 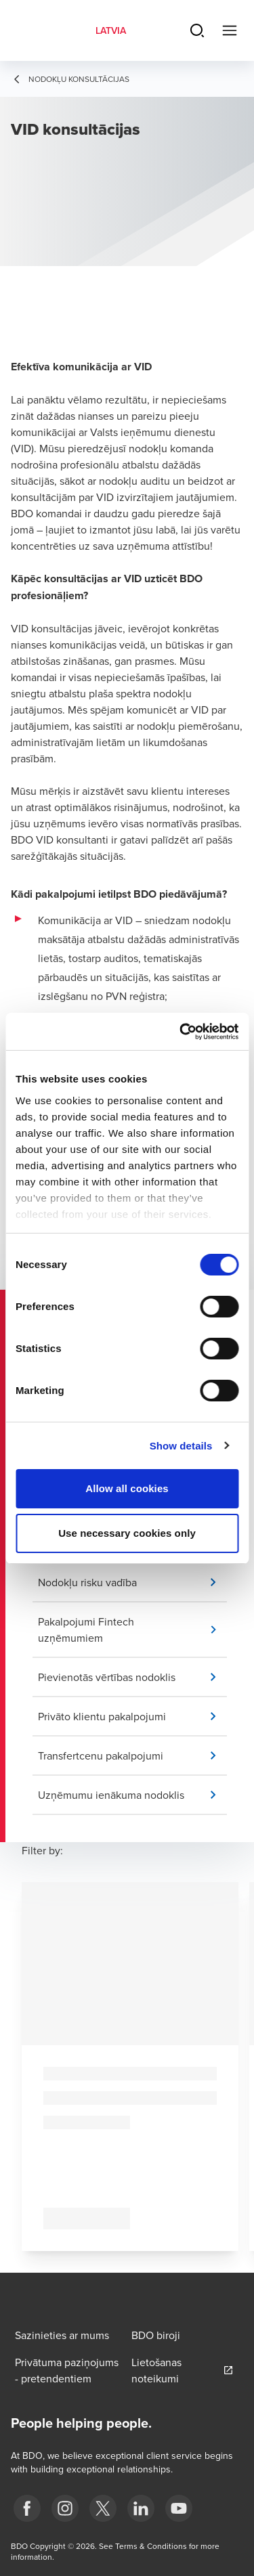 What do you see at coordinates (127, 1488) in the screenshot?
I see `Allow all cookies` at bounding box center [127, 1488].